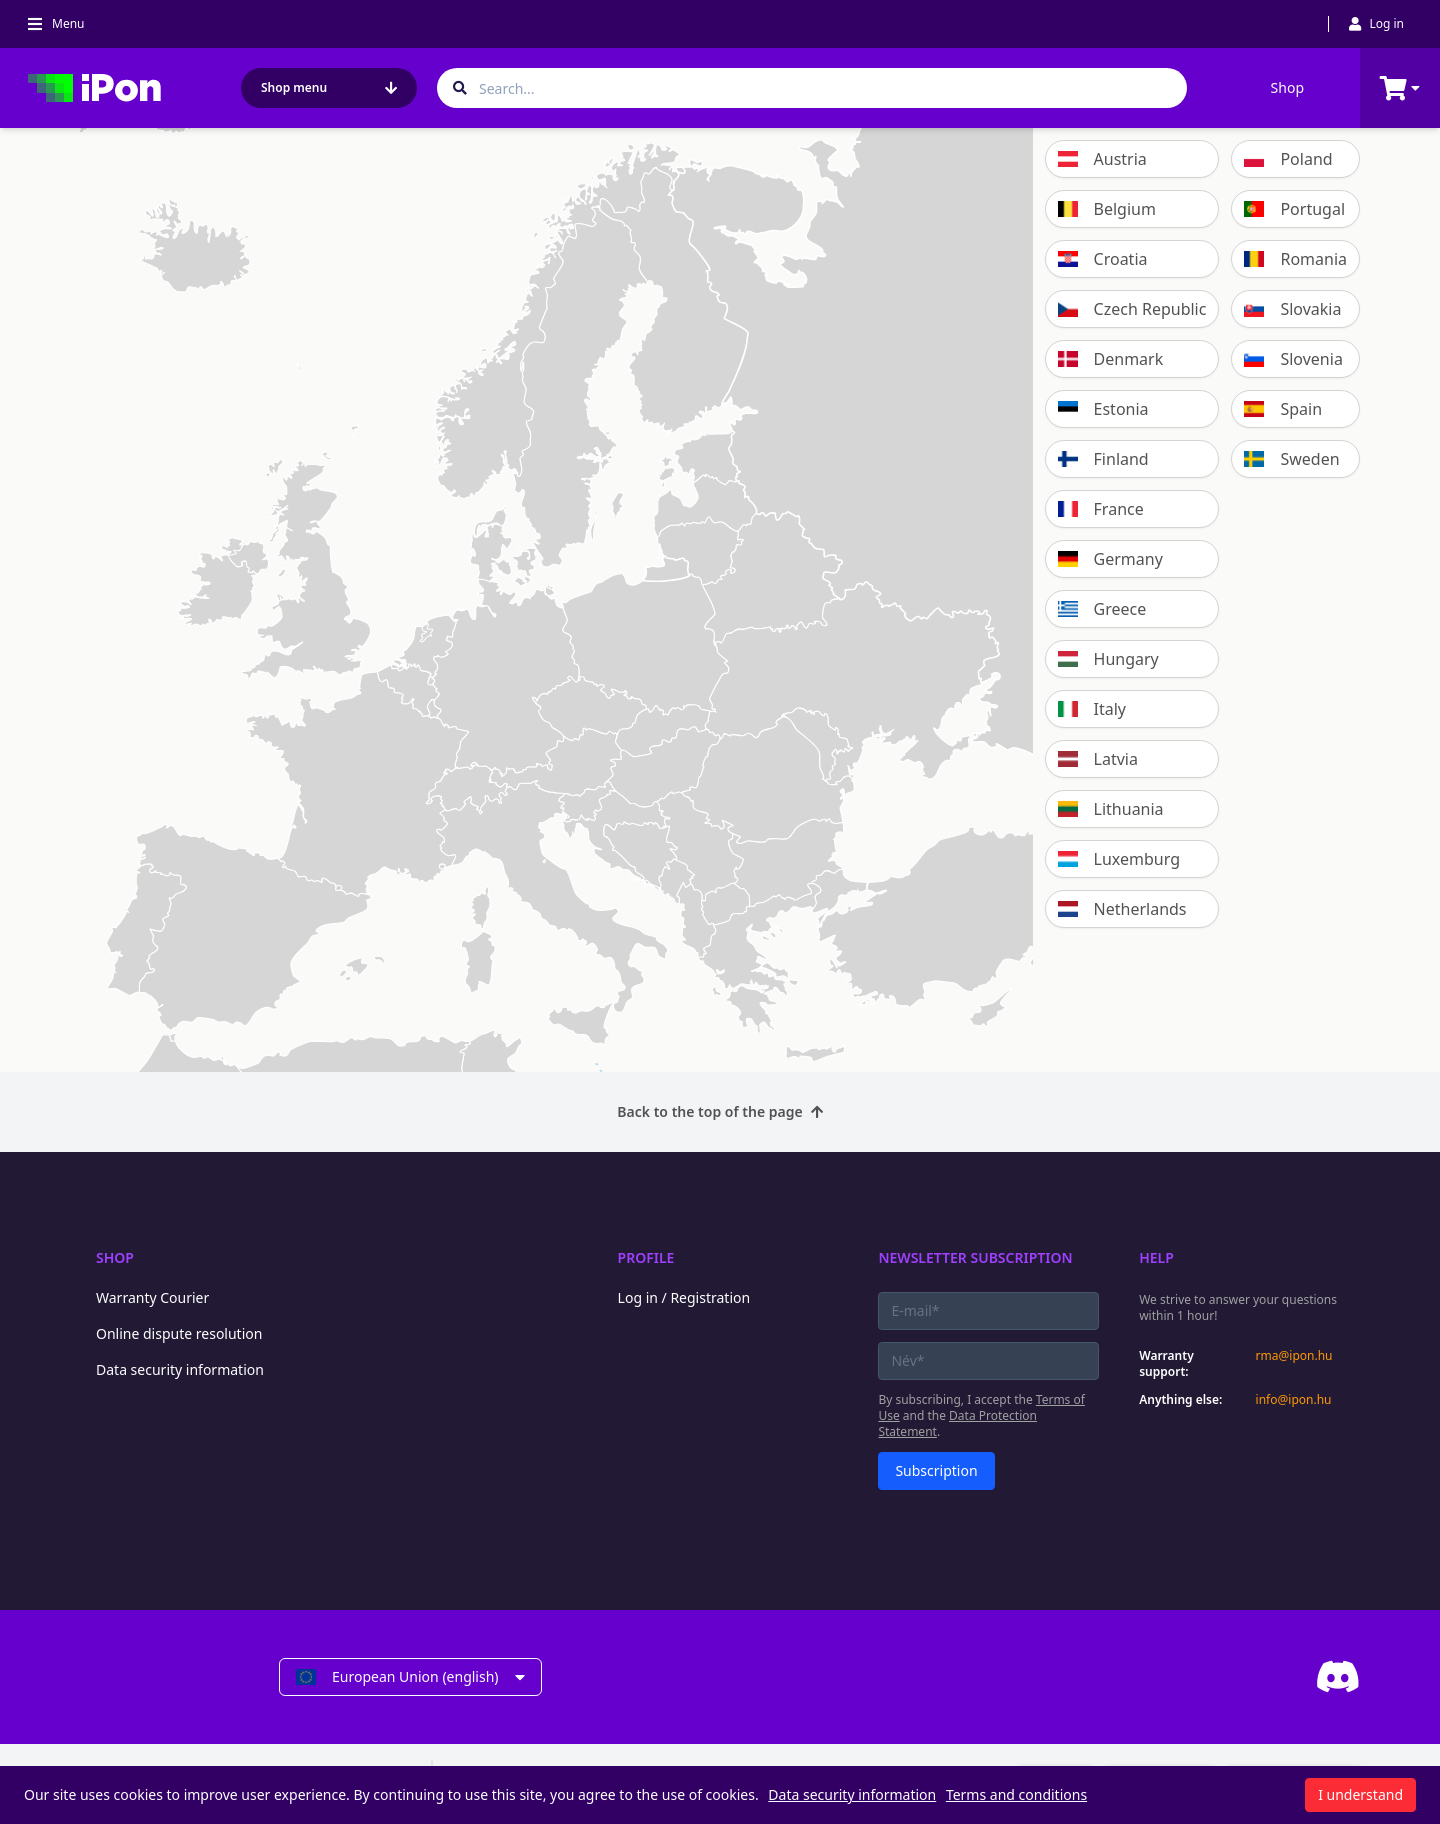 Image resolution: width=1440 pixels, height=1824 pixels. Describe the element at coordinates (1360, 1794) in the screenshot. I see `I understand` at that location.